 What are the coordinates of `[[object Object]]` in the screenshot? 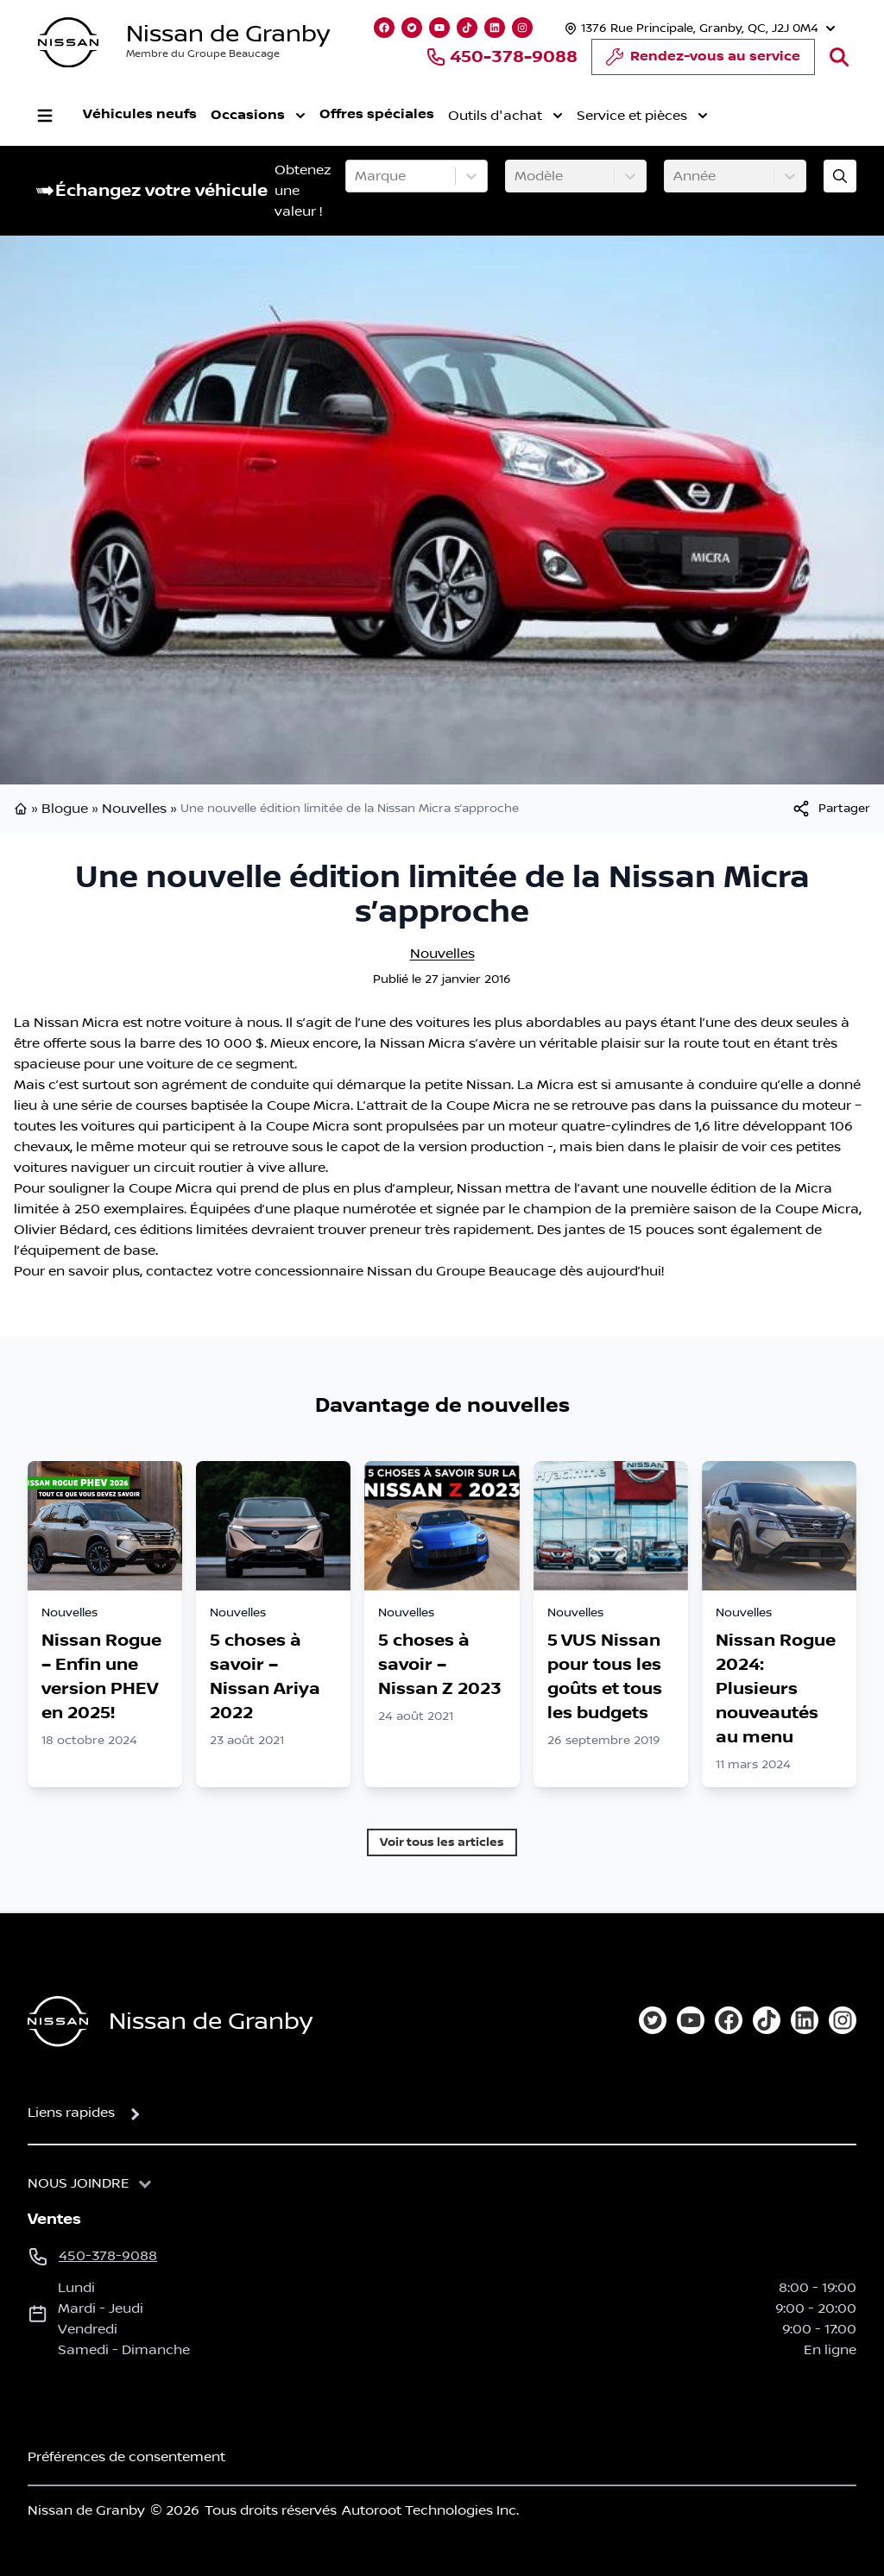 It's located at (830, 808).